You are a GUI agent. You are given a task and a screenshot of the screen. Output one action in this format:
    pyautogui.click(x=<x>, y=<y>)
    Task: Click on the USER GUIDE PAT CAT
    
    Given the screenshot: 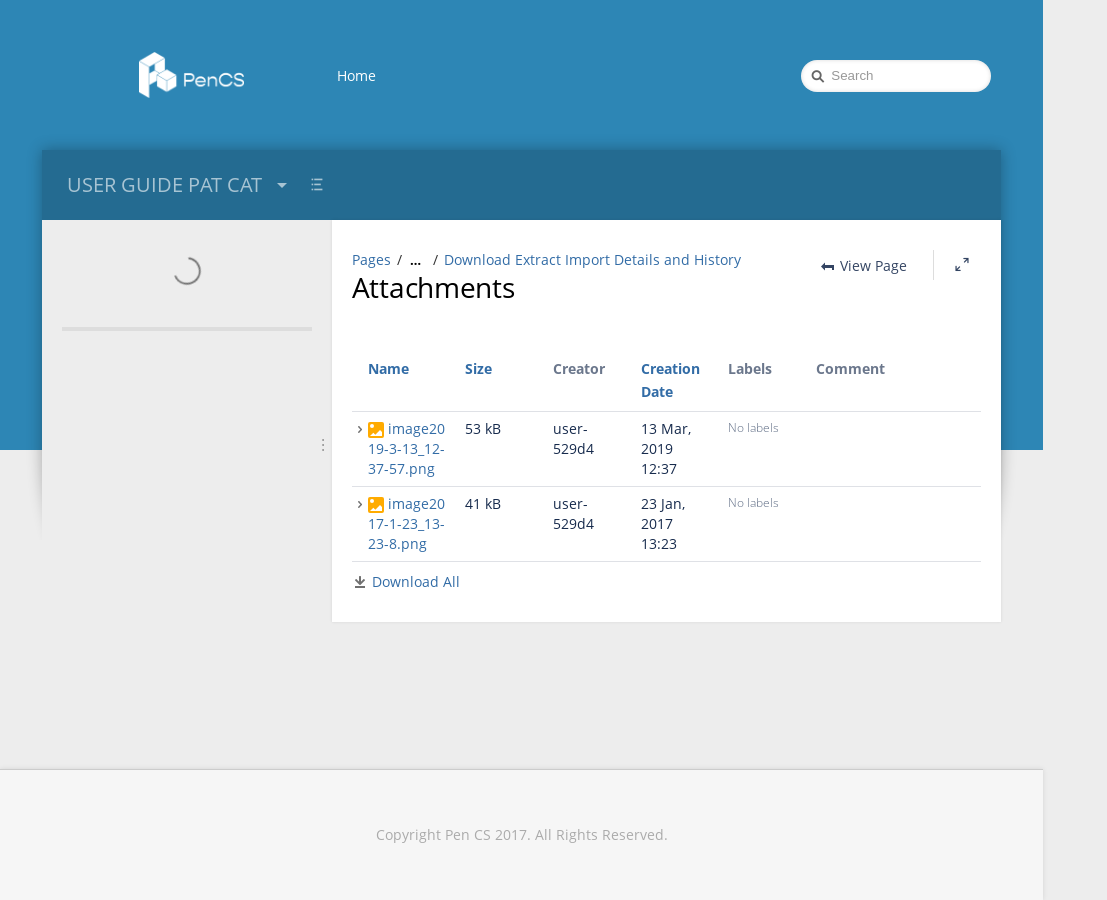 What is the action you would take?
    pyautogui.click(x=179, y=184)
    